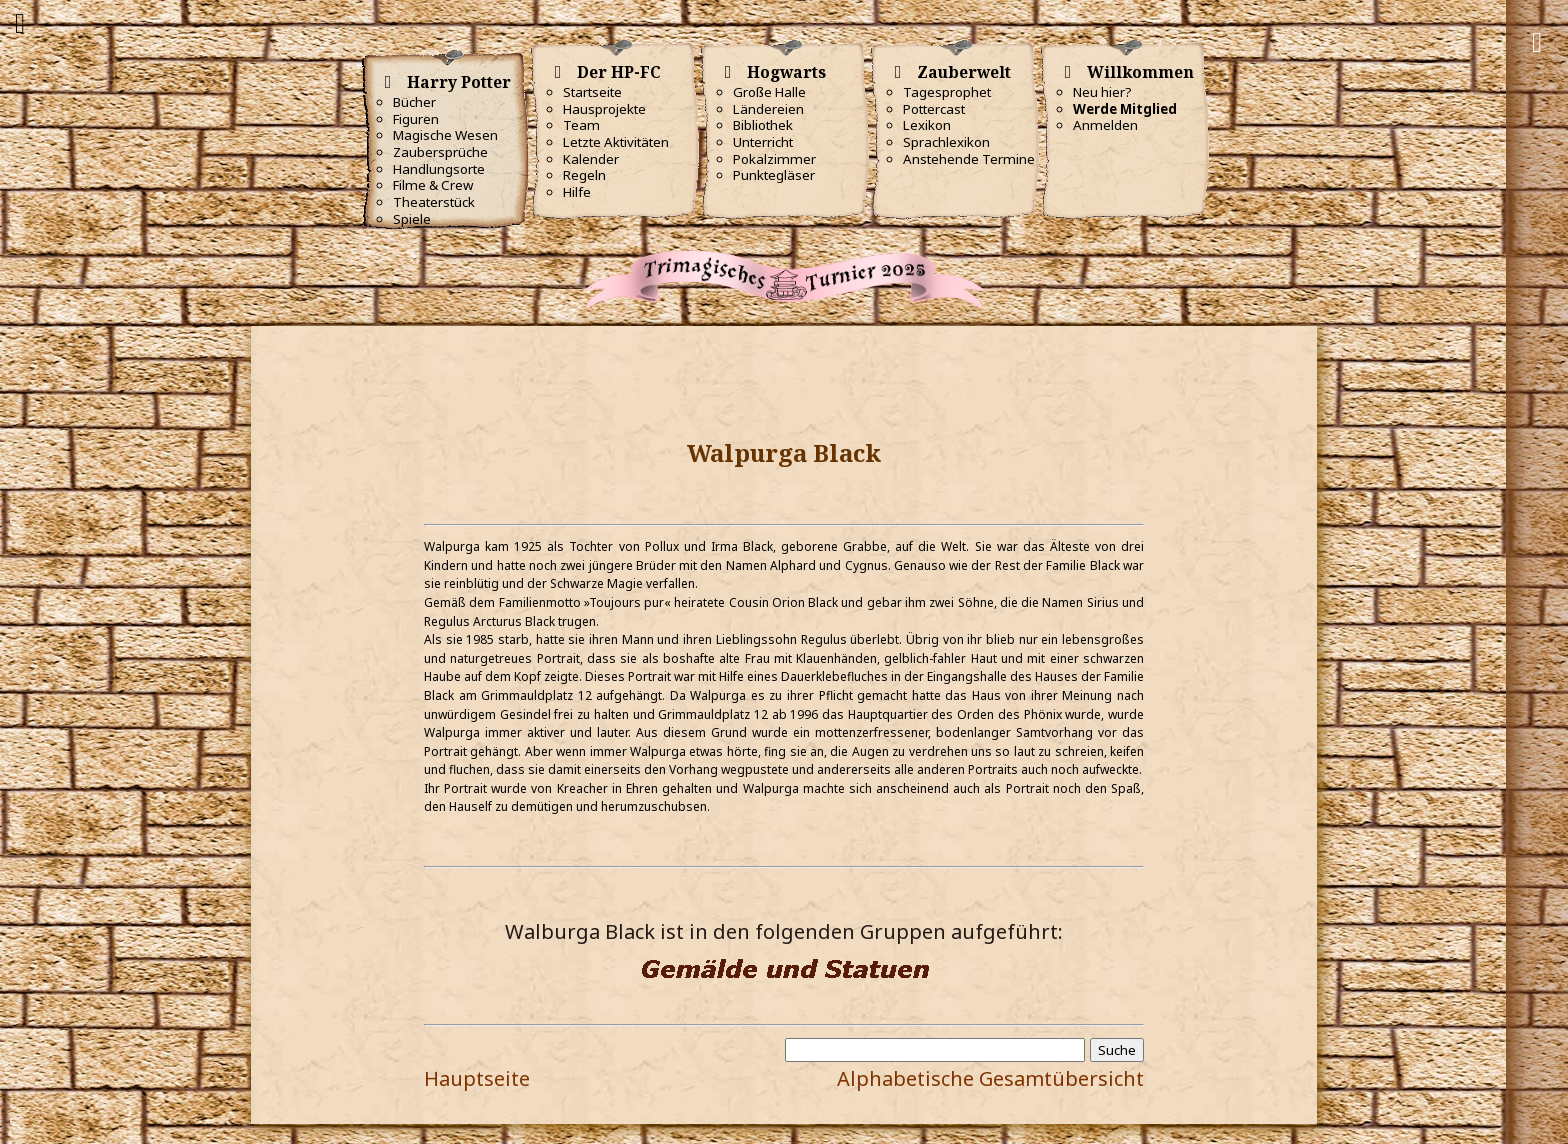  What do you see at coordinates (934, 109) in the screenshot?
I see `Pottercast` at bounding box center [934, 109].